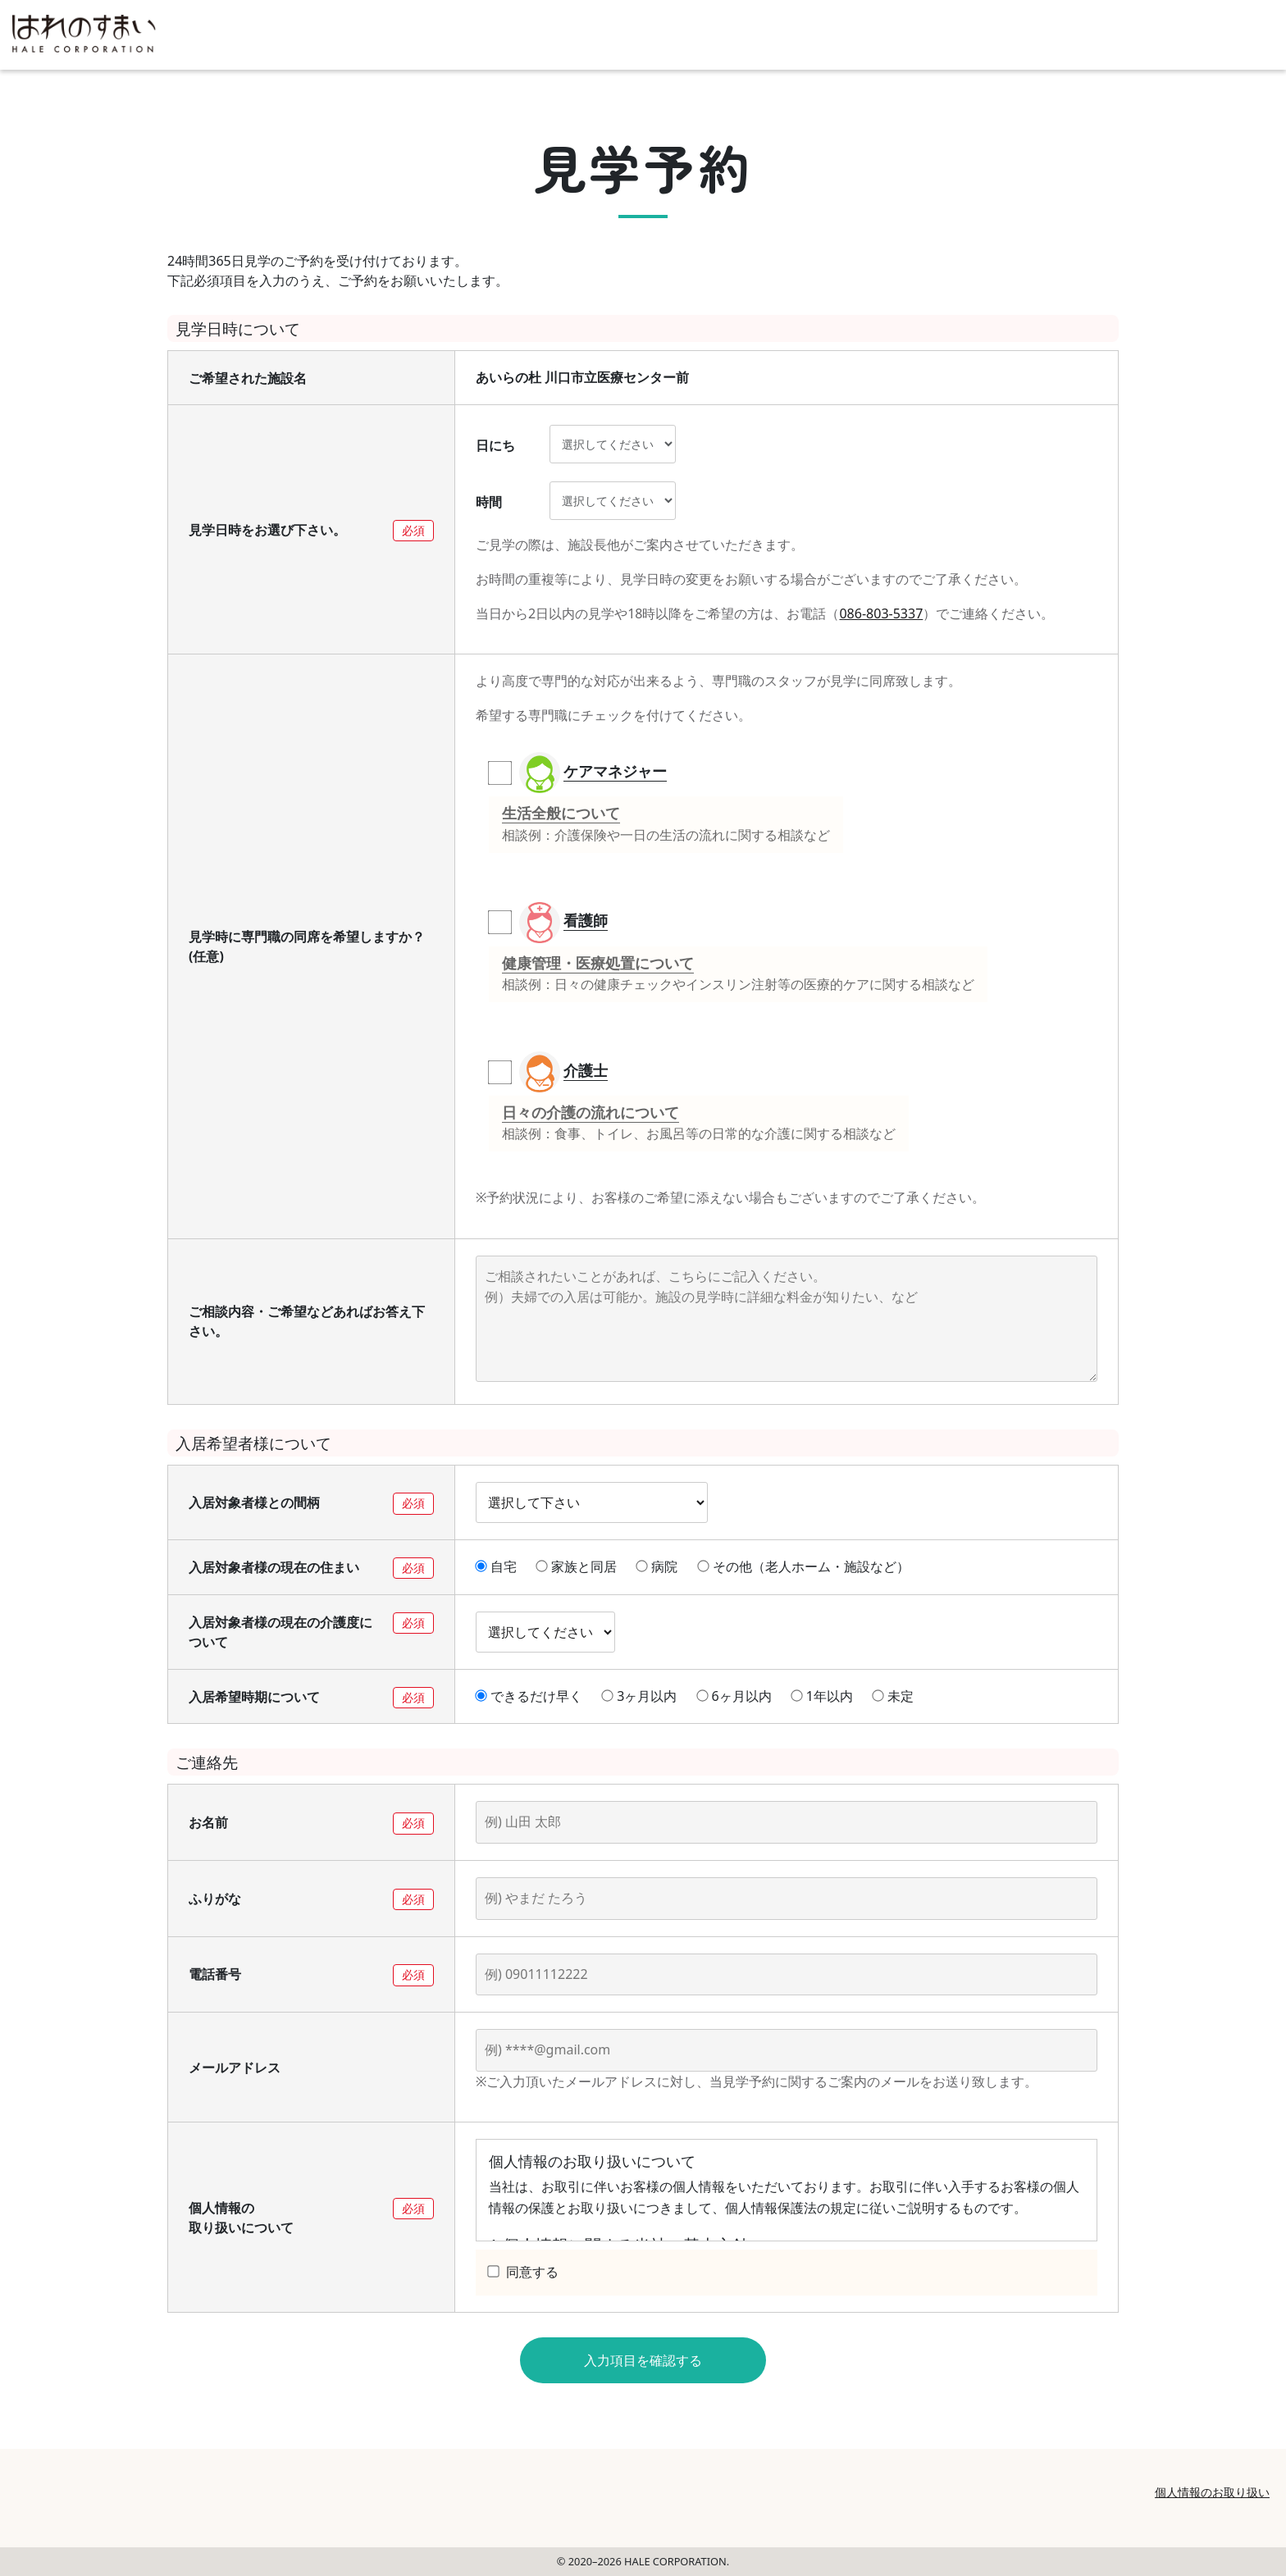 The image size is (1286, 2576). I want to click on 自宅, so click(496, 1566).